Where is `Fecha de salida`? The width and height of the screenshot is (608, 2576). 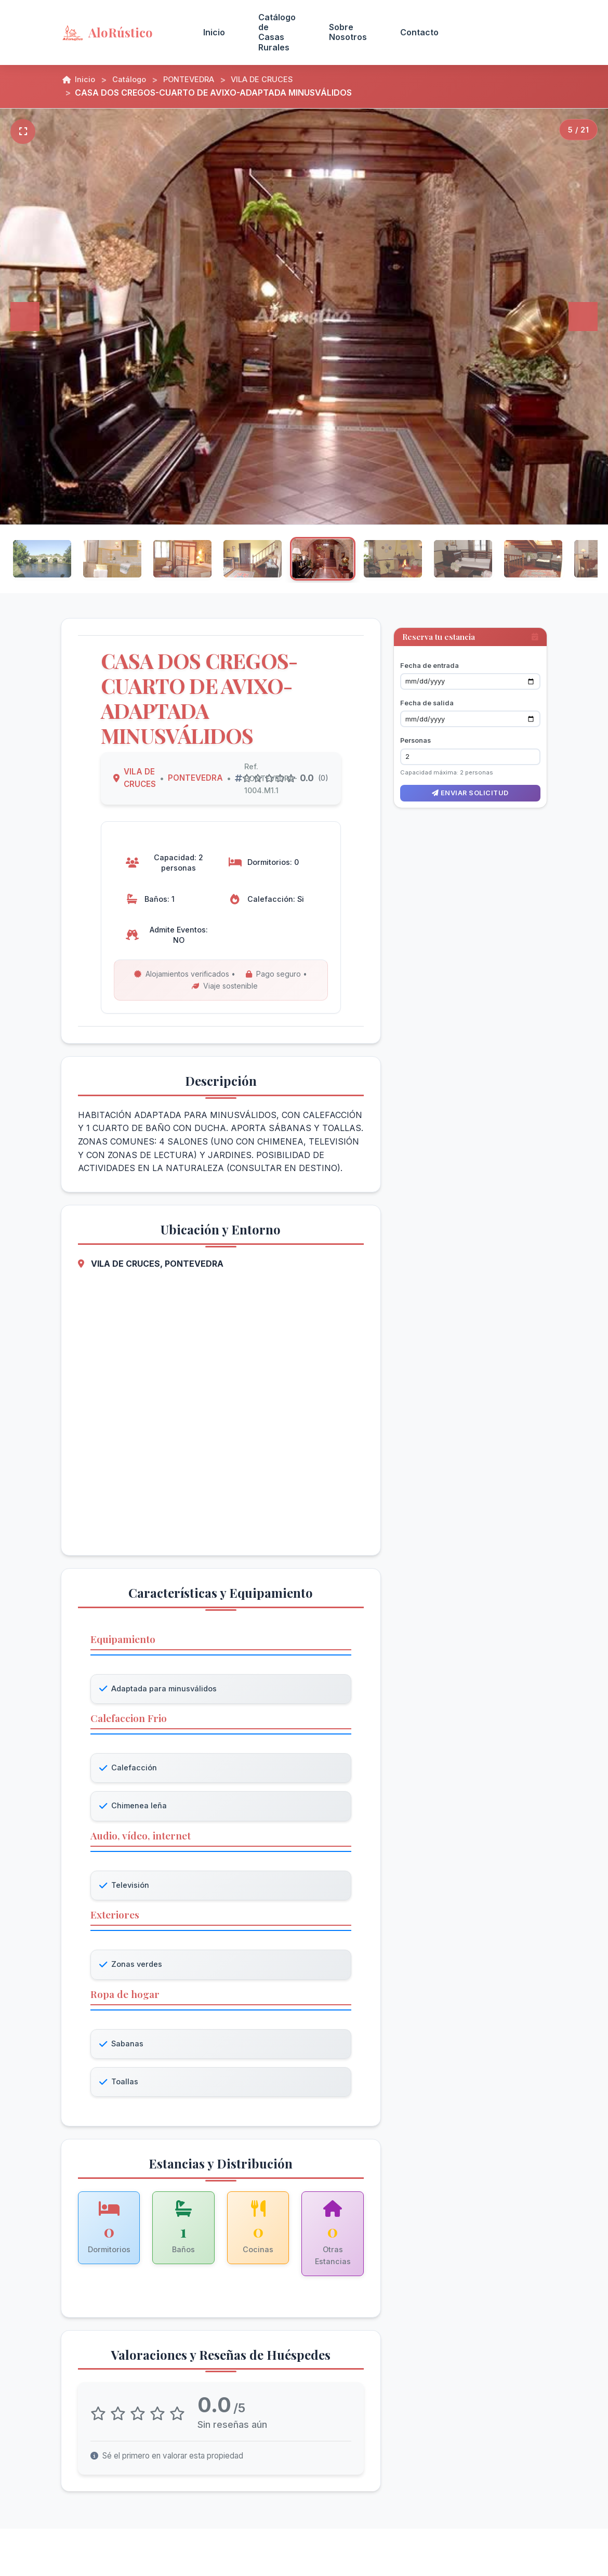
Fecha de salida is located at coordinates (427, 692).